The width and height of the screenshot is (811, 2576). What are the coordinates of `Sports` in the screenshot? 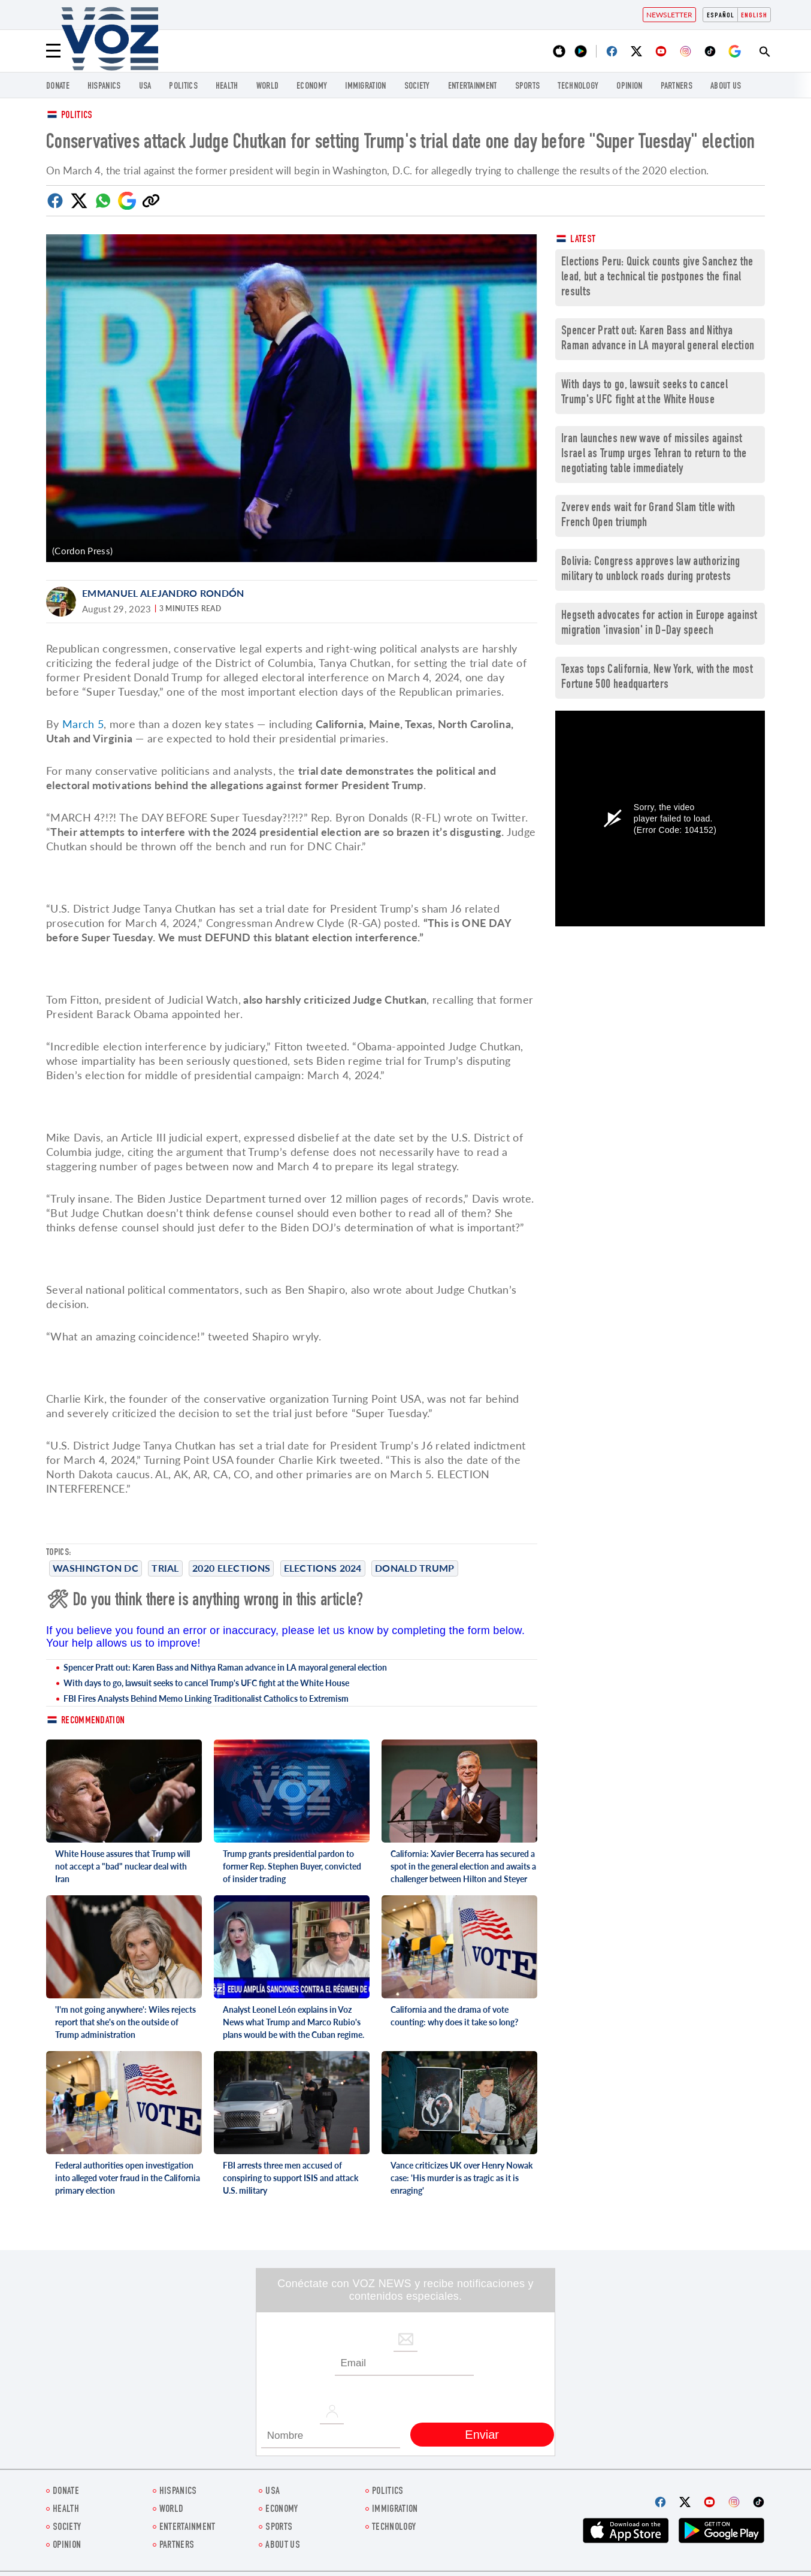 It's located at (527, 86).